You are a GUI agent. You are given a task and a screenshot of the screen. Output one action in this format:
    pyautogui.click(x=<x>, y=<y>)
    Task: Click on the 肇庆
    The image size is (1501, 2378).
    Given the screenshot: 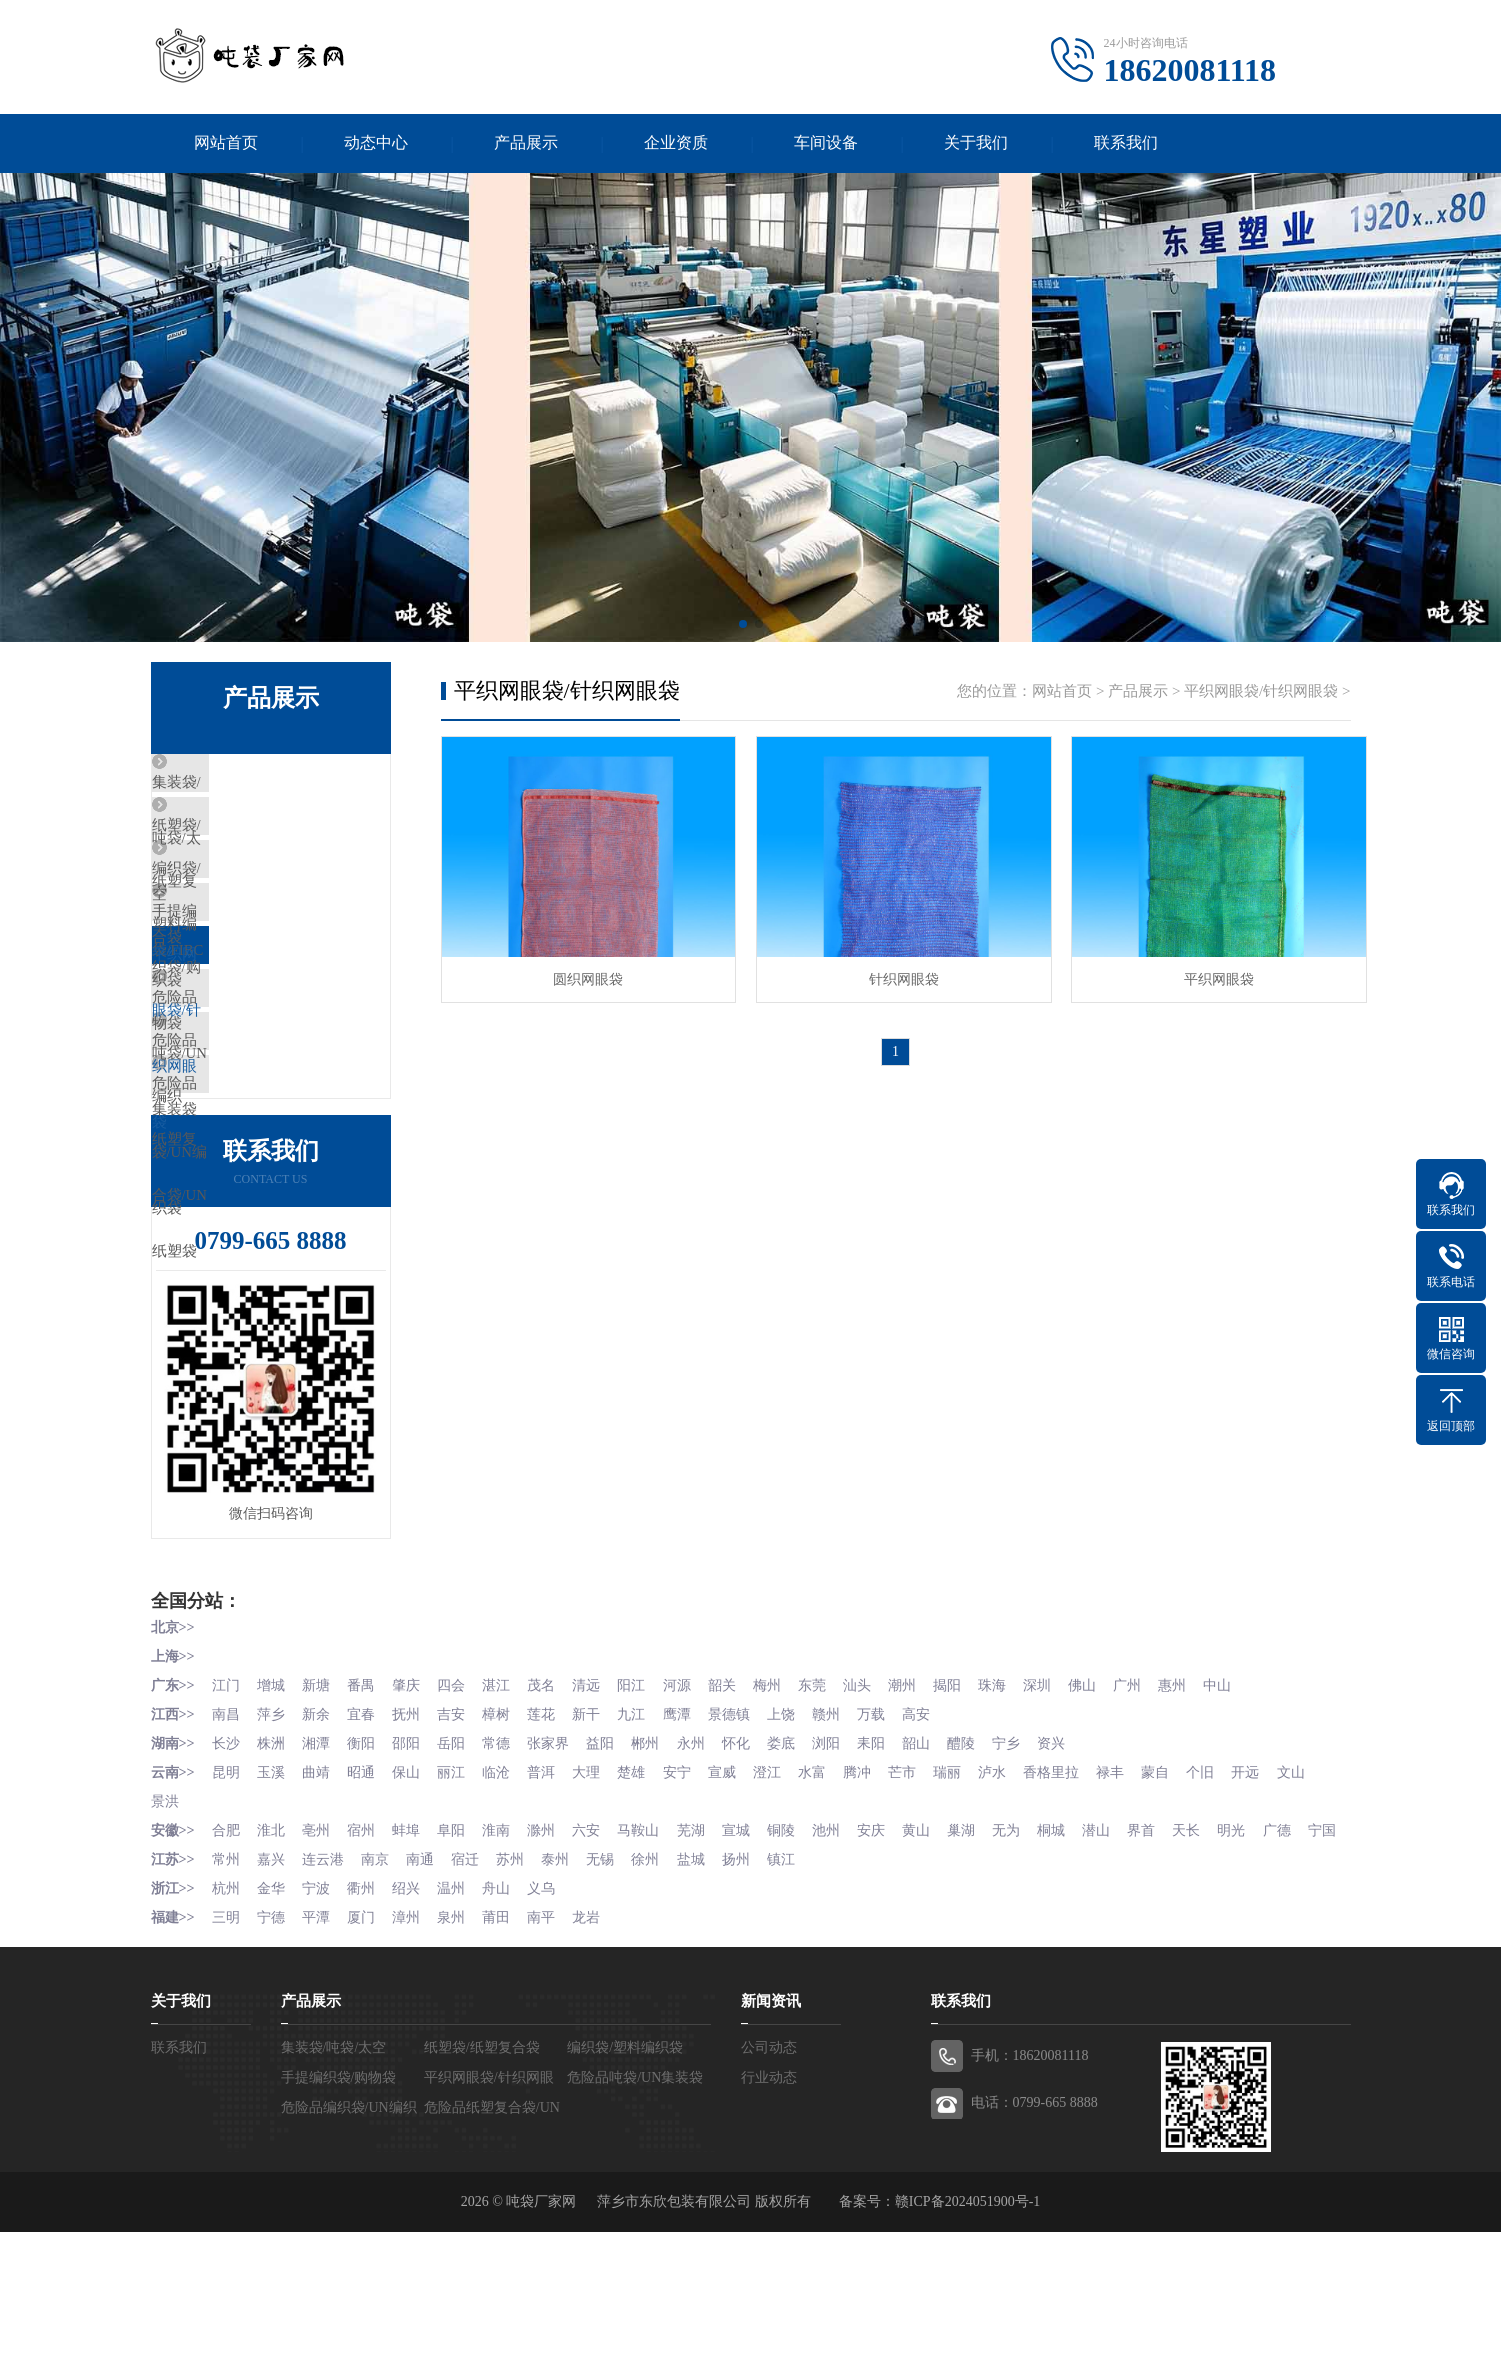 What is the action you would take?
    pyautogui.click(x=413, y=1811)
    